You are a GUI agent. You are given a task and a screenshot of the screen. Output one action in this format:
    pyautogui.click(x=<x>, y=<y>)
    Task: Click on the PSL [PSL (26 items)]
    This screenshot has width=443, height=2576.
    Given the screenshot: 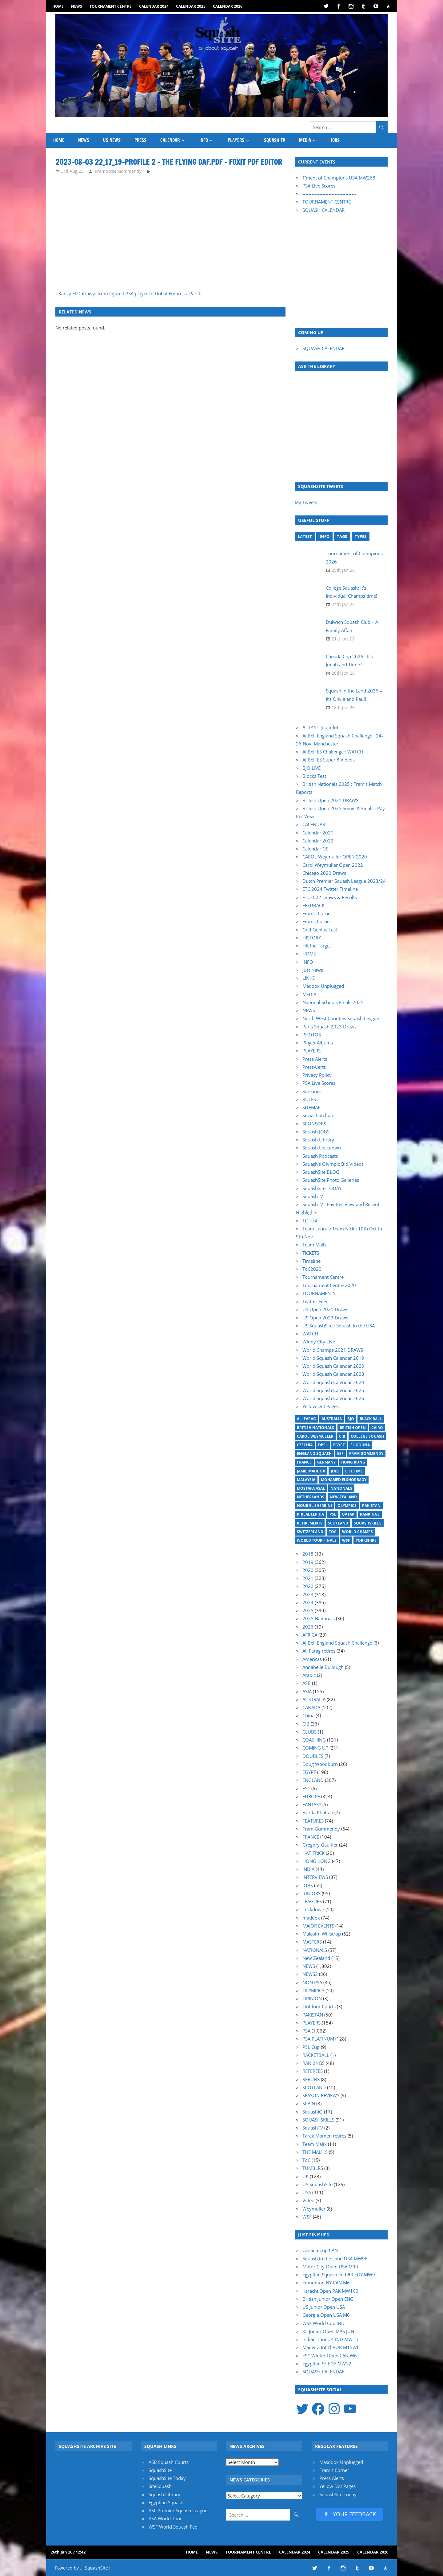 What is the action you would take?
    pyautogui.click(x=332, y=1514)
    